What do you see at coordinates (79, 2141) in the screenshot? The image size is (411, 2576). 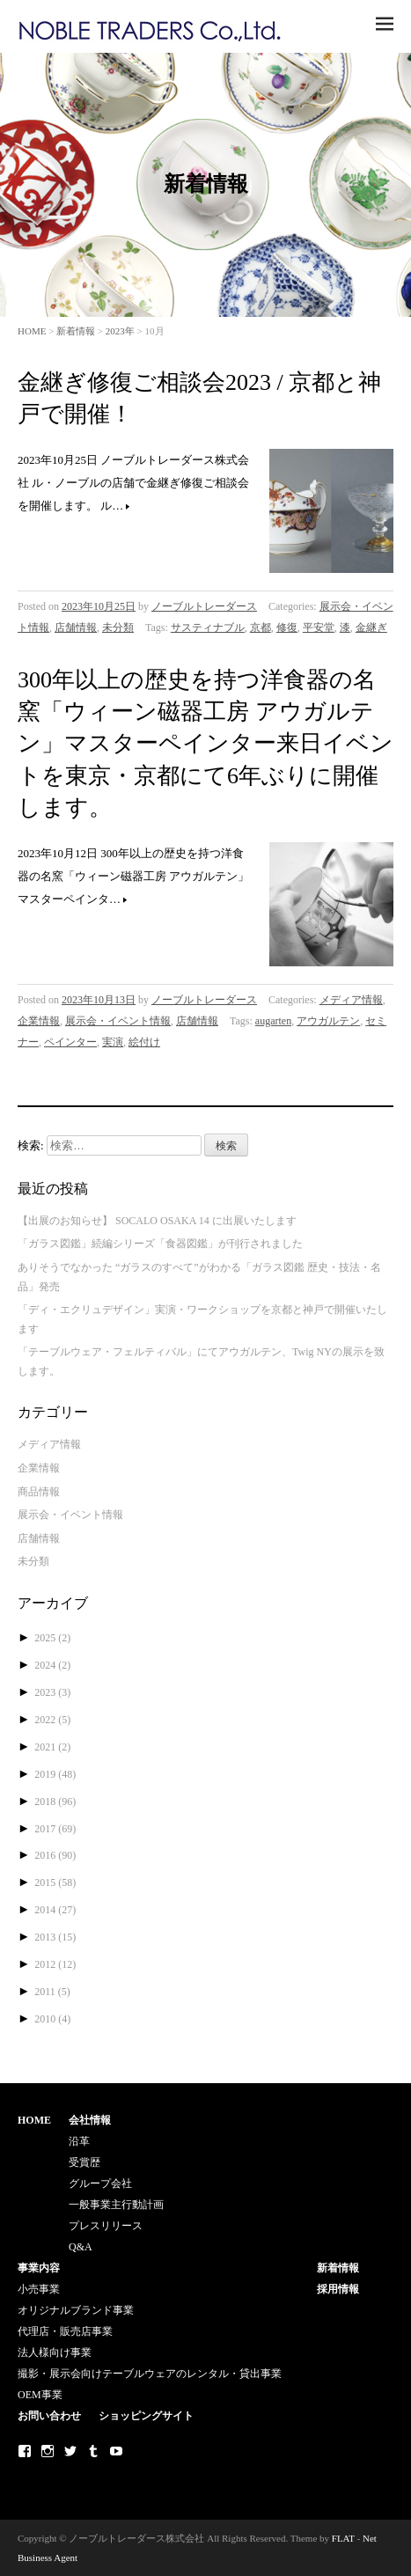 I see `沿革` at bounding box center [79, 2141].